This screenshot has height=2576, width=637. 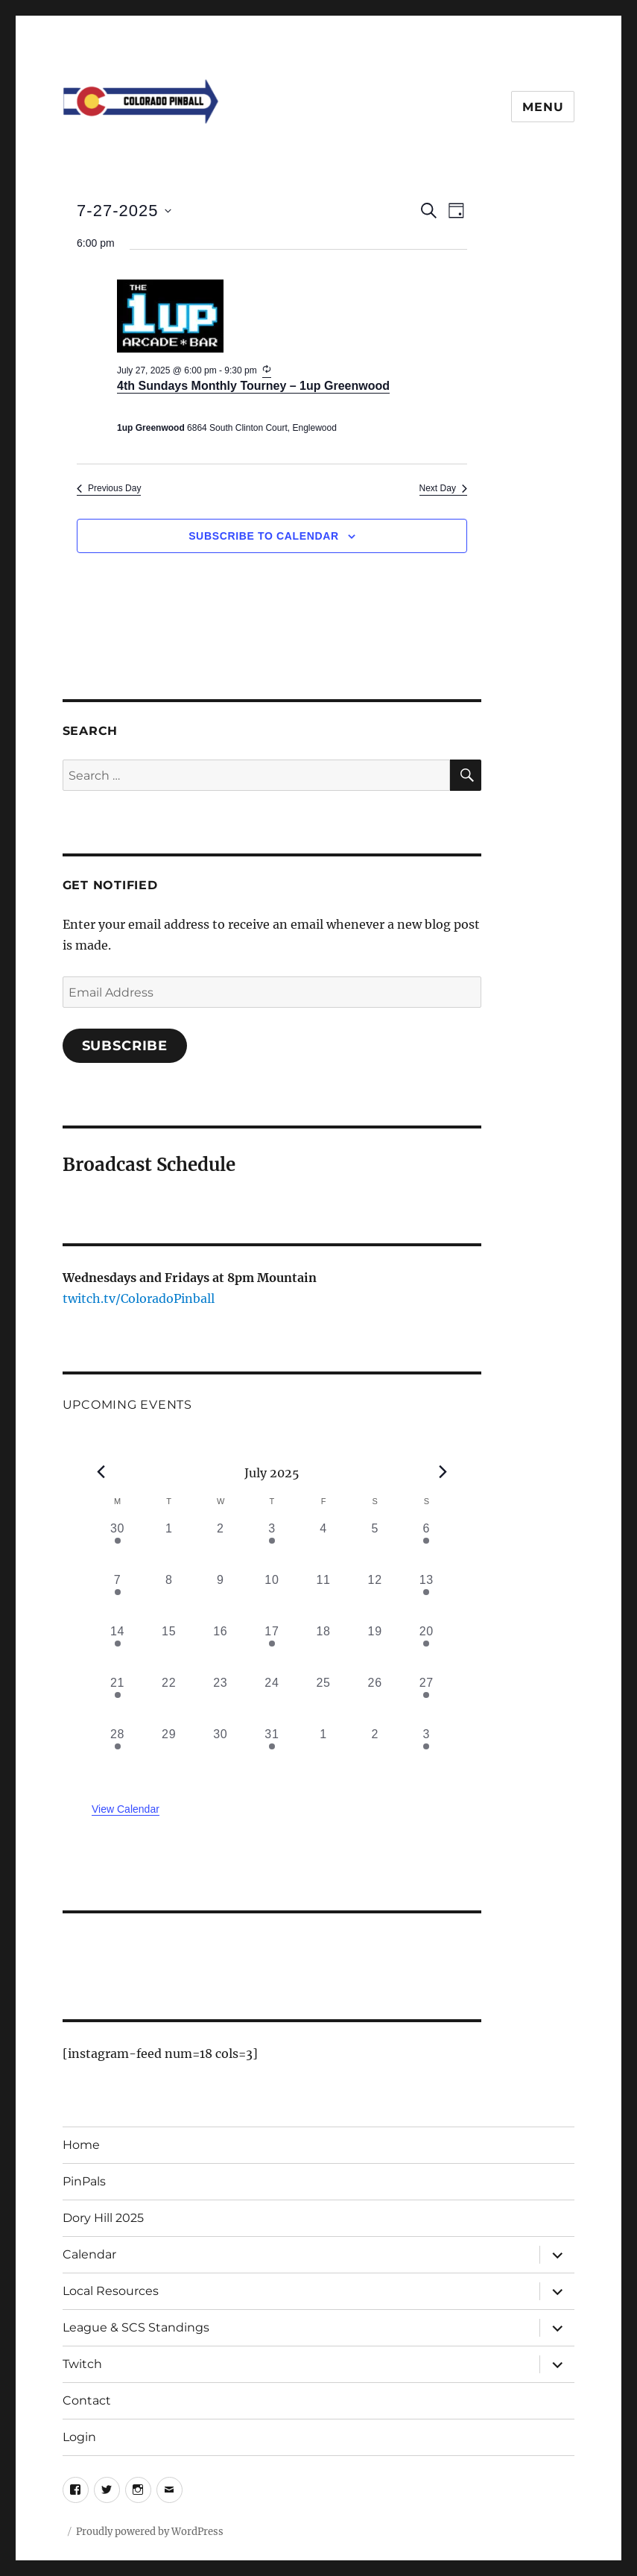 What do you see at coordinates (125, 1809) in the screenshot?
I see `View Calendar` at bounding box center [125, 1809].